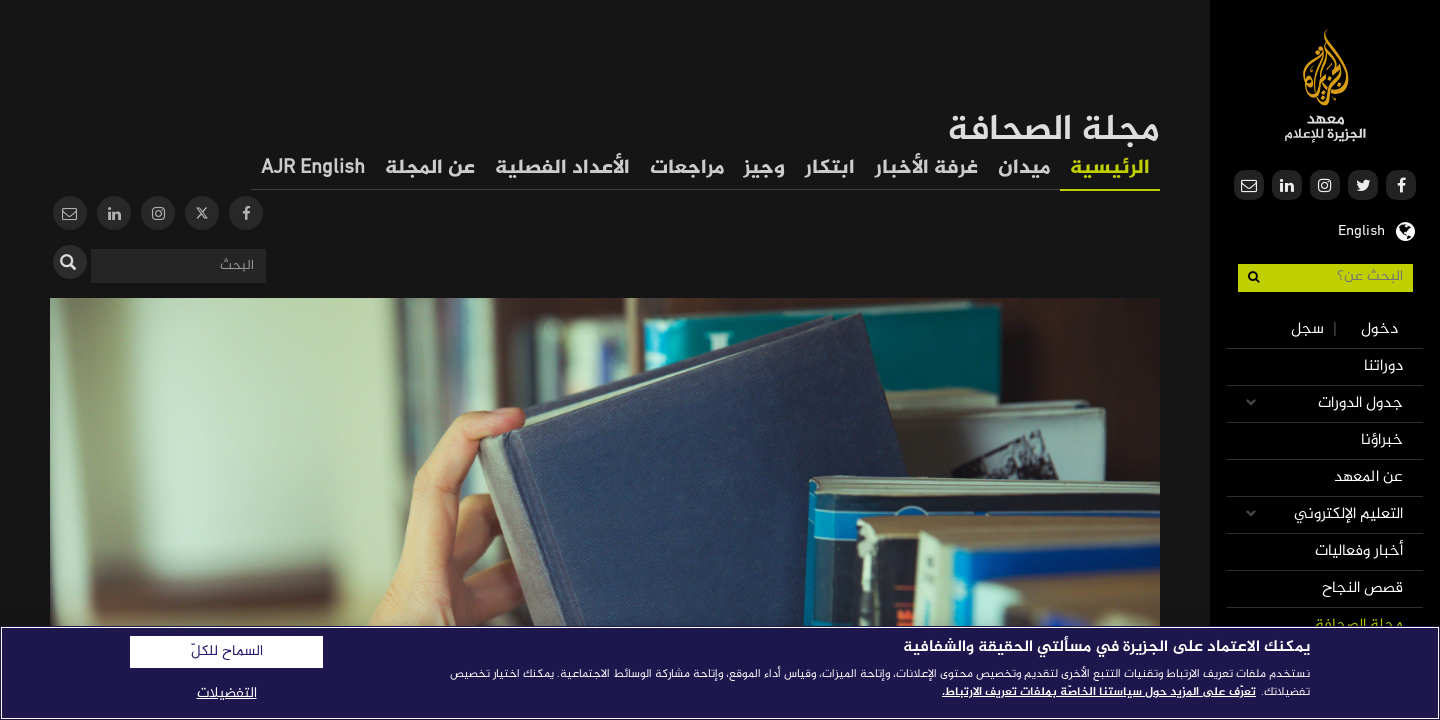  What do you see at coordinates (1379, 329) in the screenshot?
I see `دخول` at bounding box center [1379, 329].